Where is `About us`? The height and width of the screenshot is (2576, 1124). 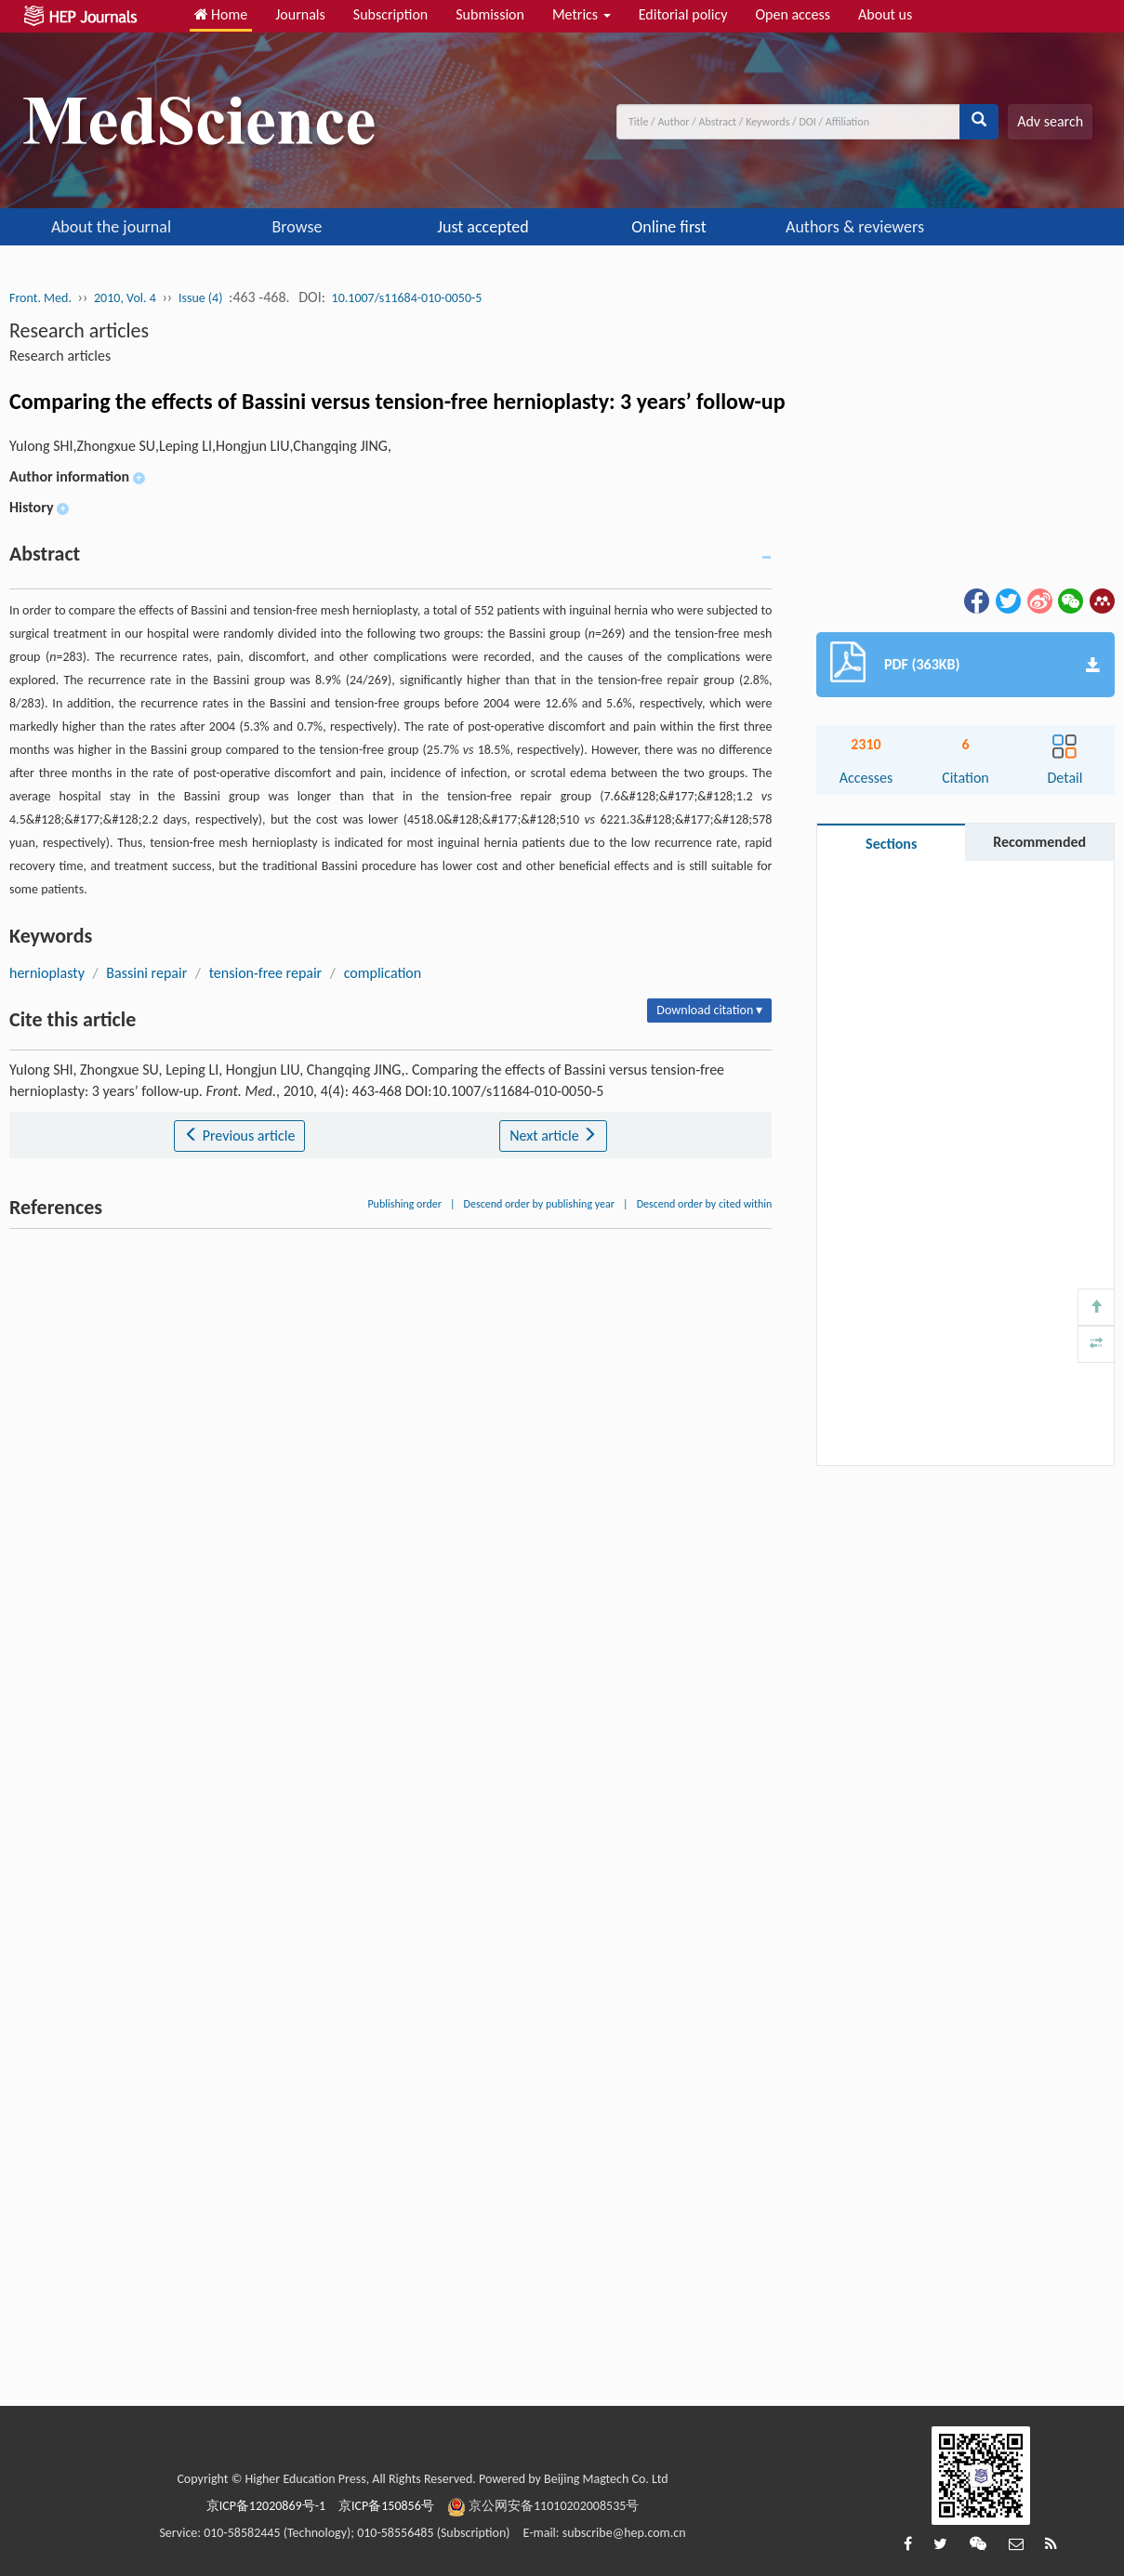 About us is located at coordinates (885, 14).